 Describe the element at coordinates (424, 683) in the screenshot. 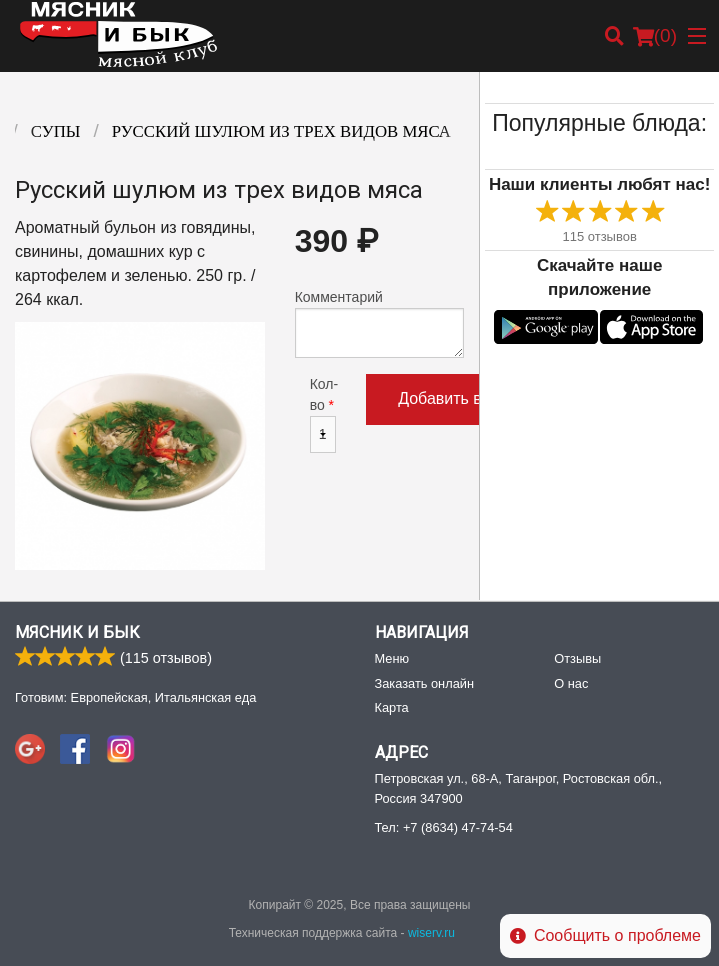

I see `Заказать онлайн` at that location.